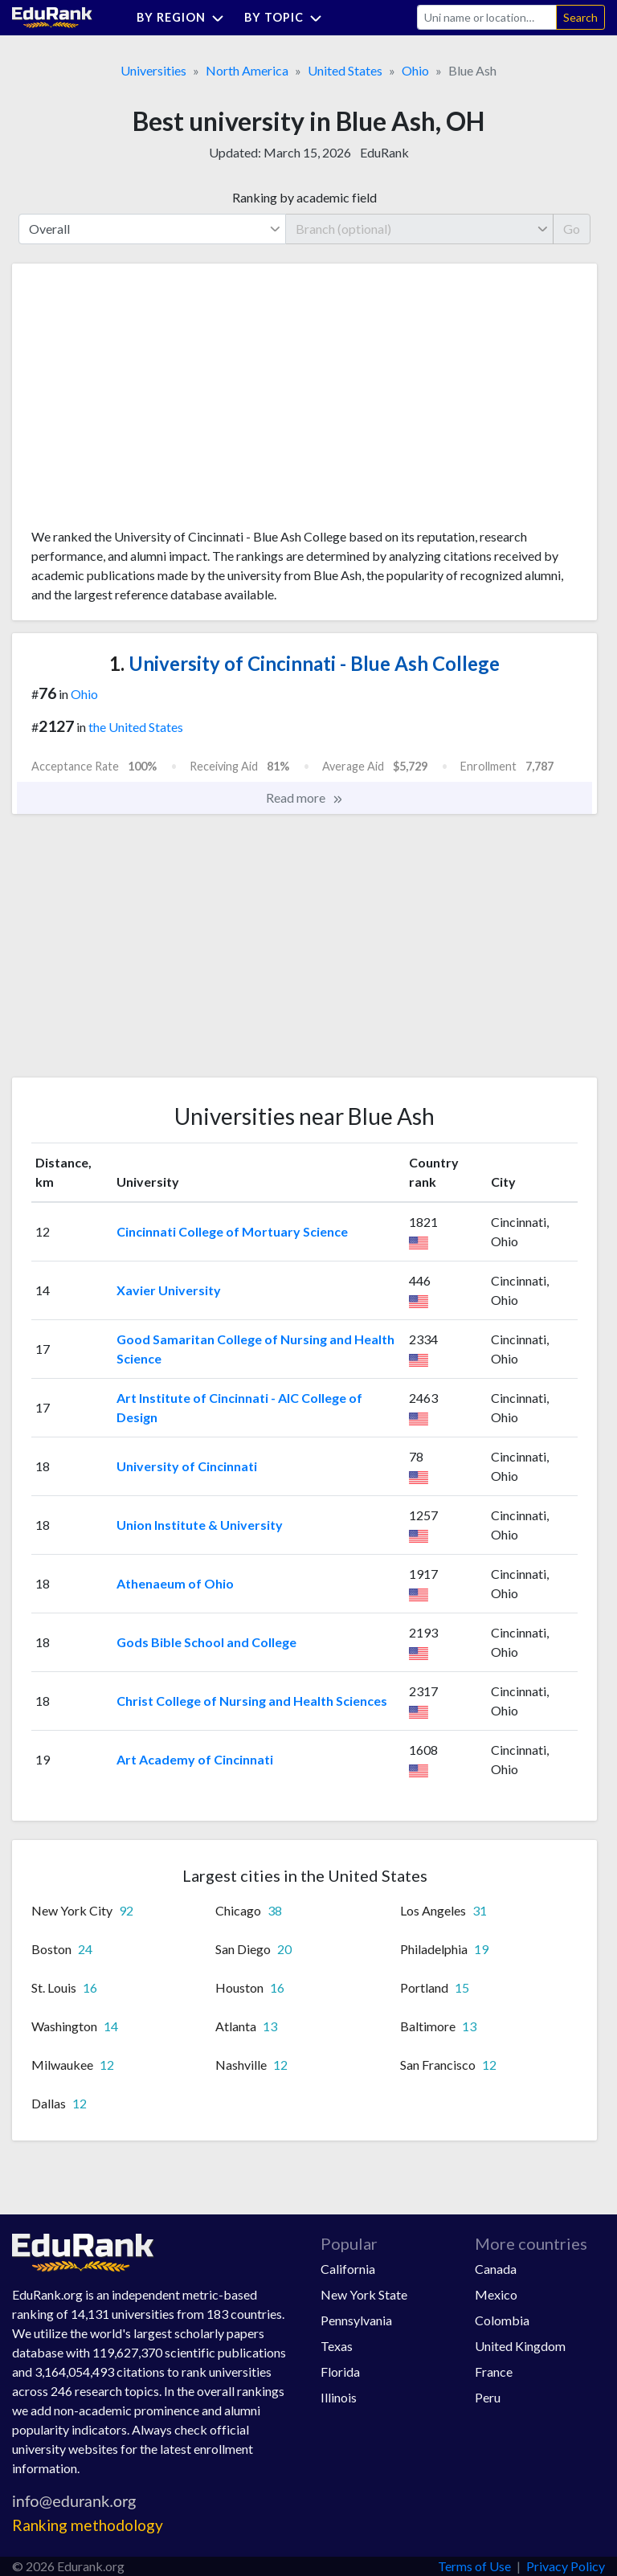  I want to click on Colombia, so click(502, 2320).